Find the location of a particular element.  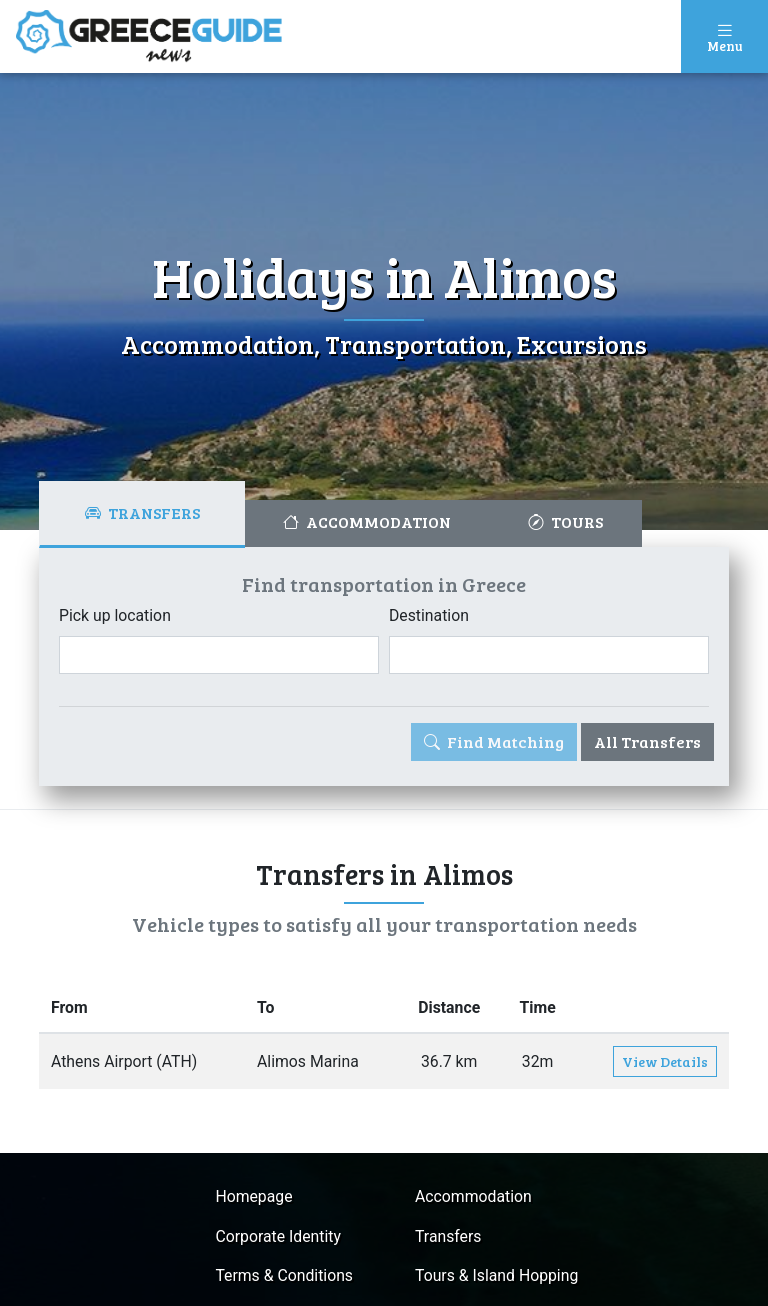

[Toggle navigation] is located at coordinates (724, 36).